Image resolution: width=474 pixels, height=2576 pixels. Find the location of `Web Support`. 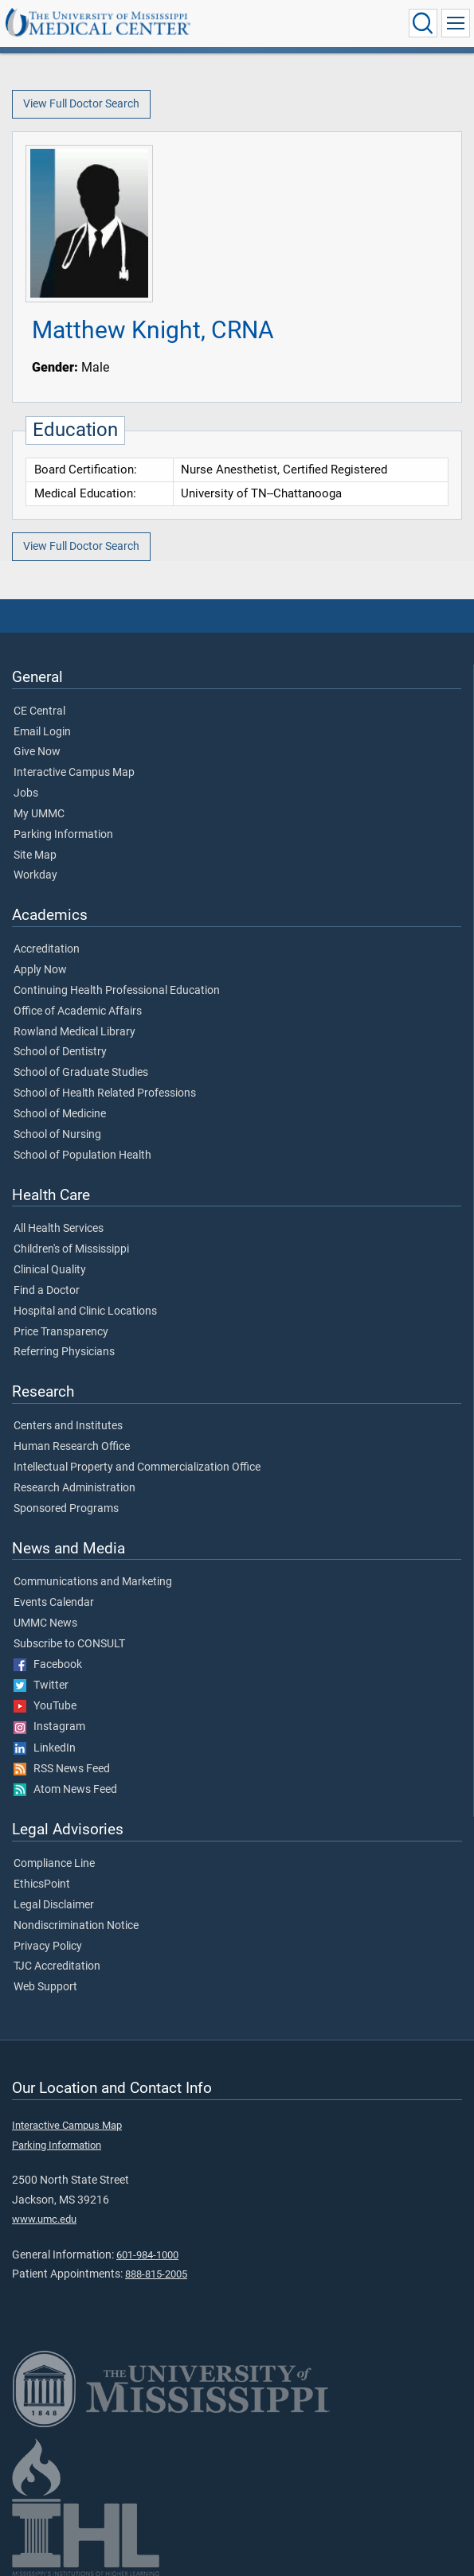

Web Support is located at coordinates (45, 1987).